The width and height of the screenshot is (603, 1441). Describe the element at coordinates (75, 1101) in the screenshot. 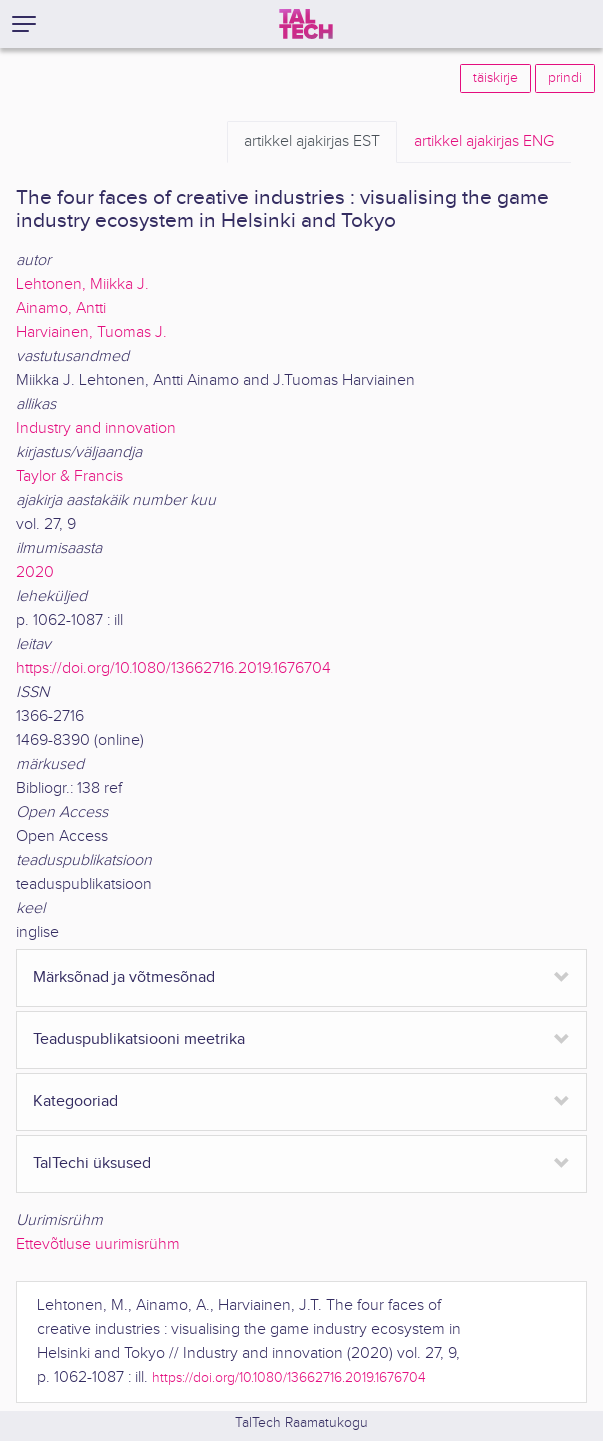

I see `Kategooriad` at that location.